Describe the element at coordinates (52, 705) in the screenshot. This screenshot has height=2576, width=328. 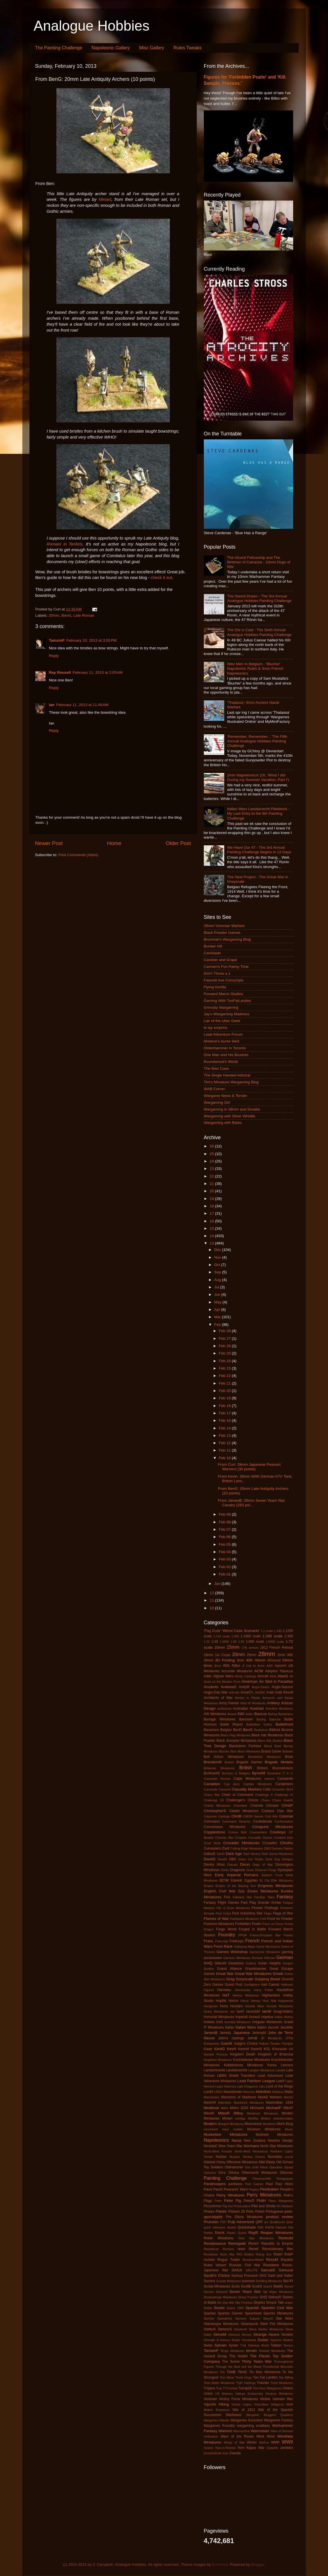
I see `Ian` at that location.